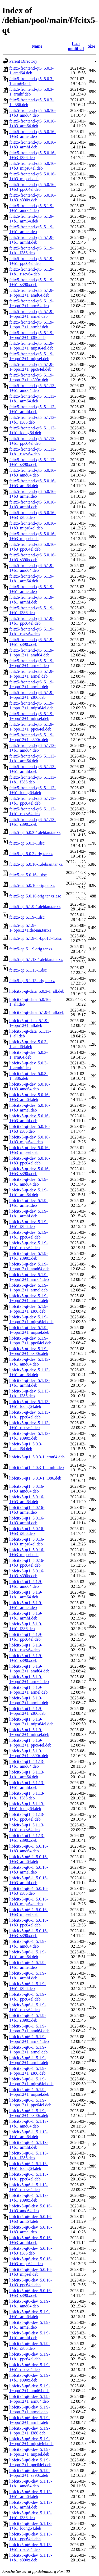  Describe the element at coordinates (31, 631) in the screenshot. I see `fcitx5-frontend-qt6_5.1.9-1+b1_riscv64.deb` at that location.